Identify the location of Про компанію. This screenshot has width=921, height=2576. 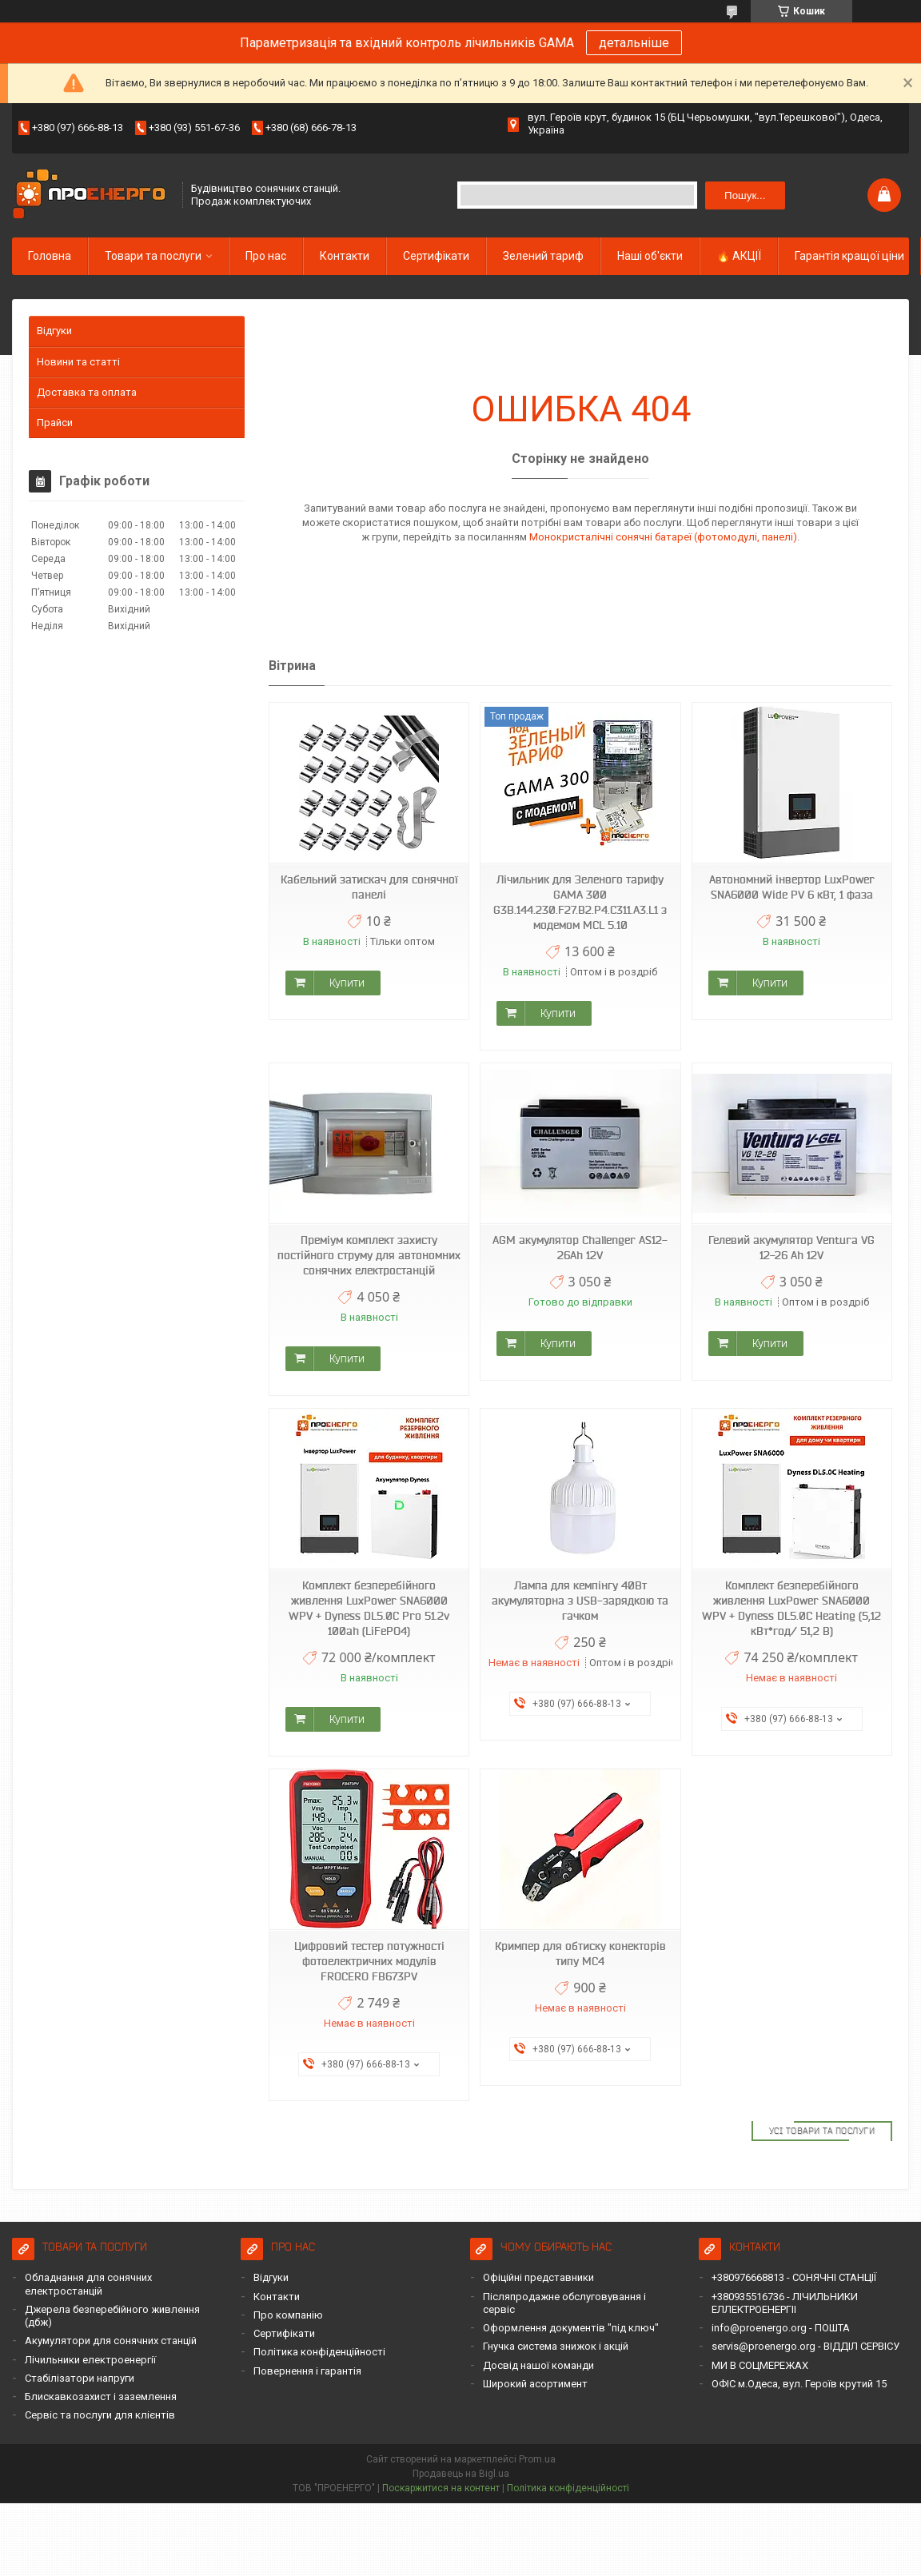
(288, 2315).